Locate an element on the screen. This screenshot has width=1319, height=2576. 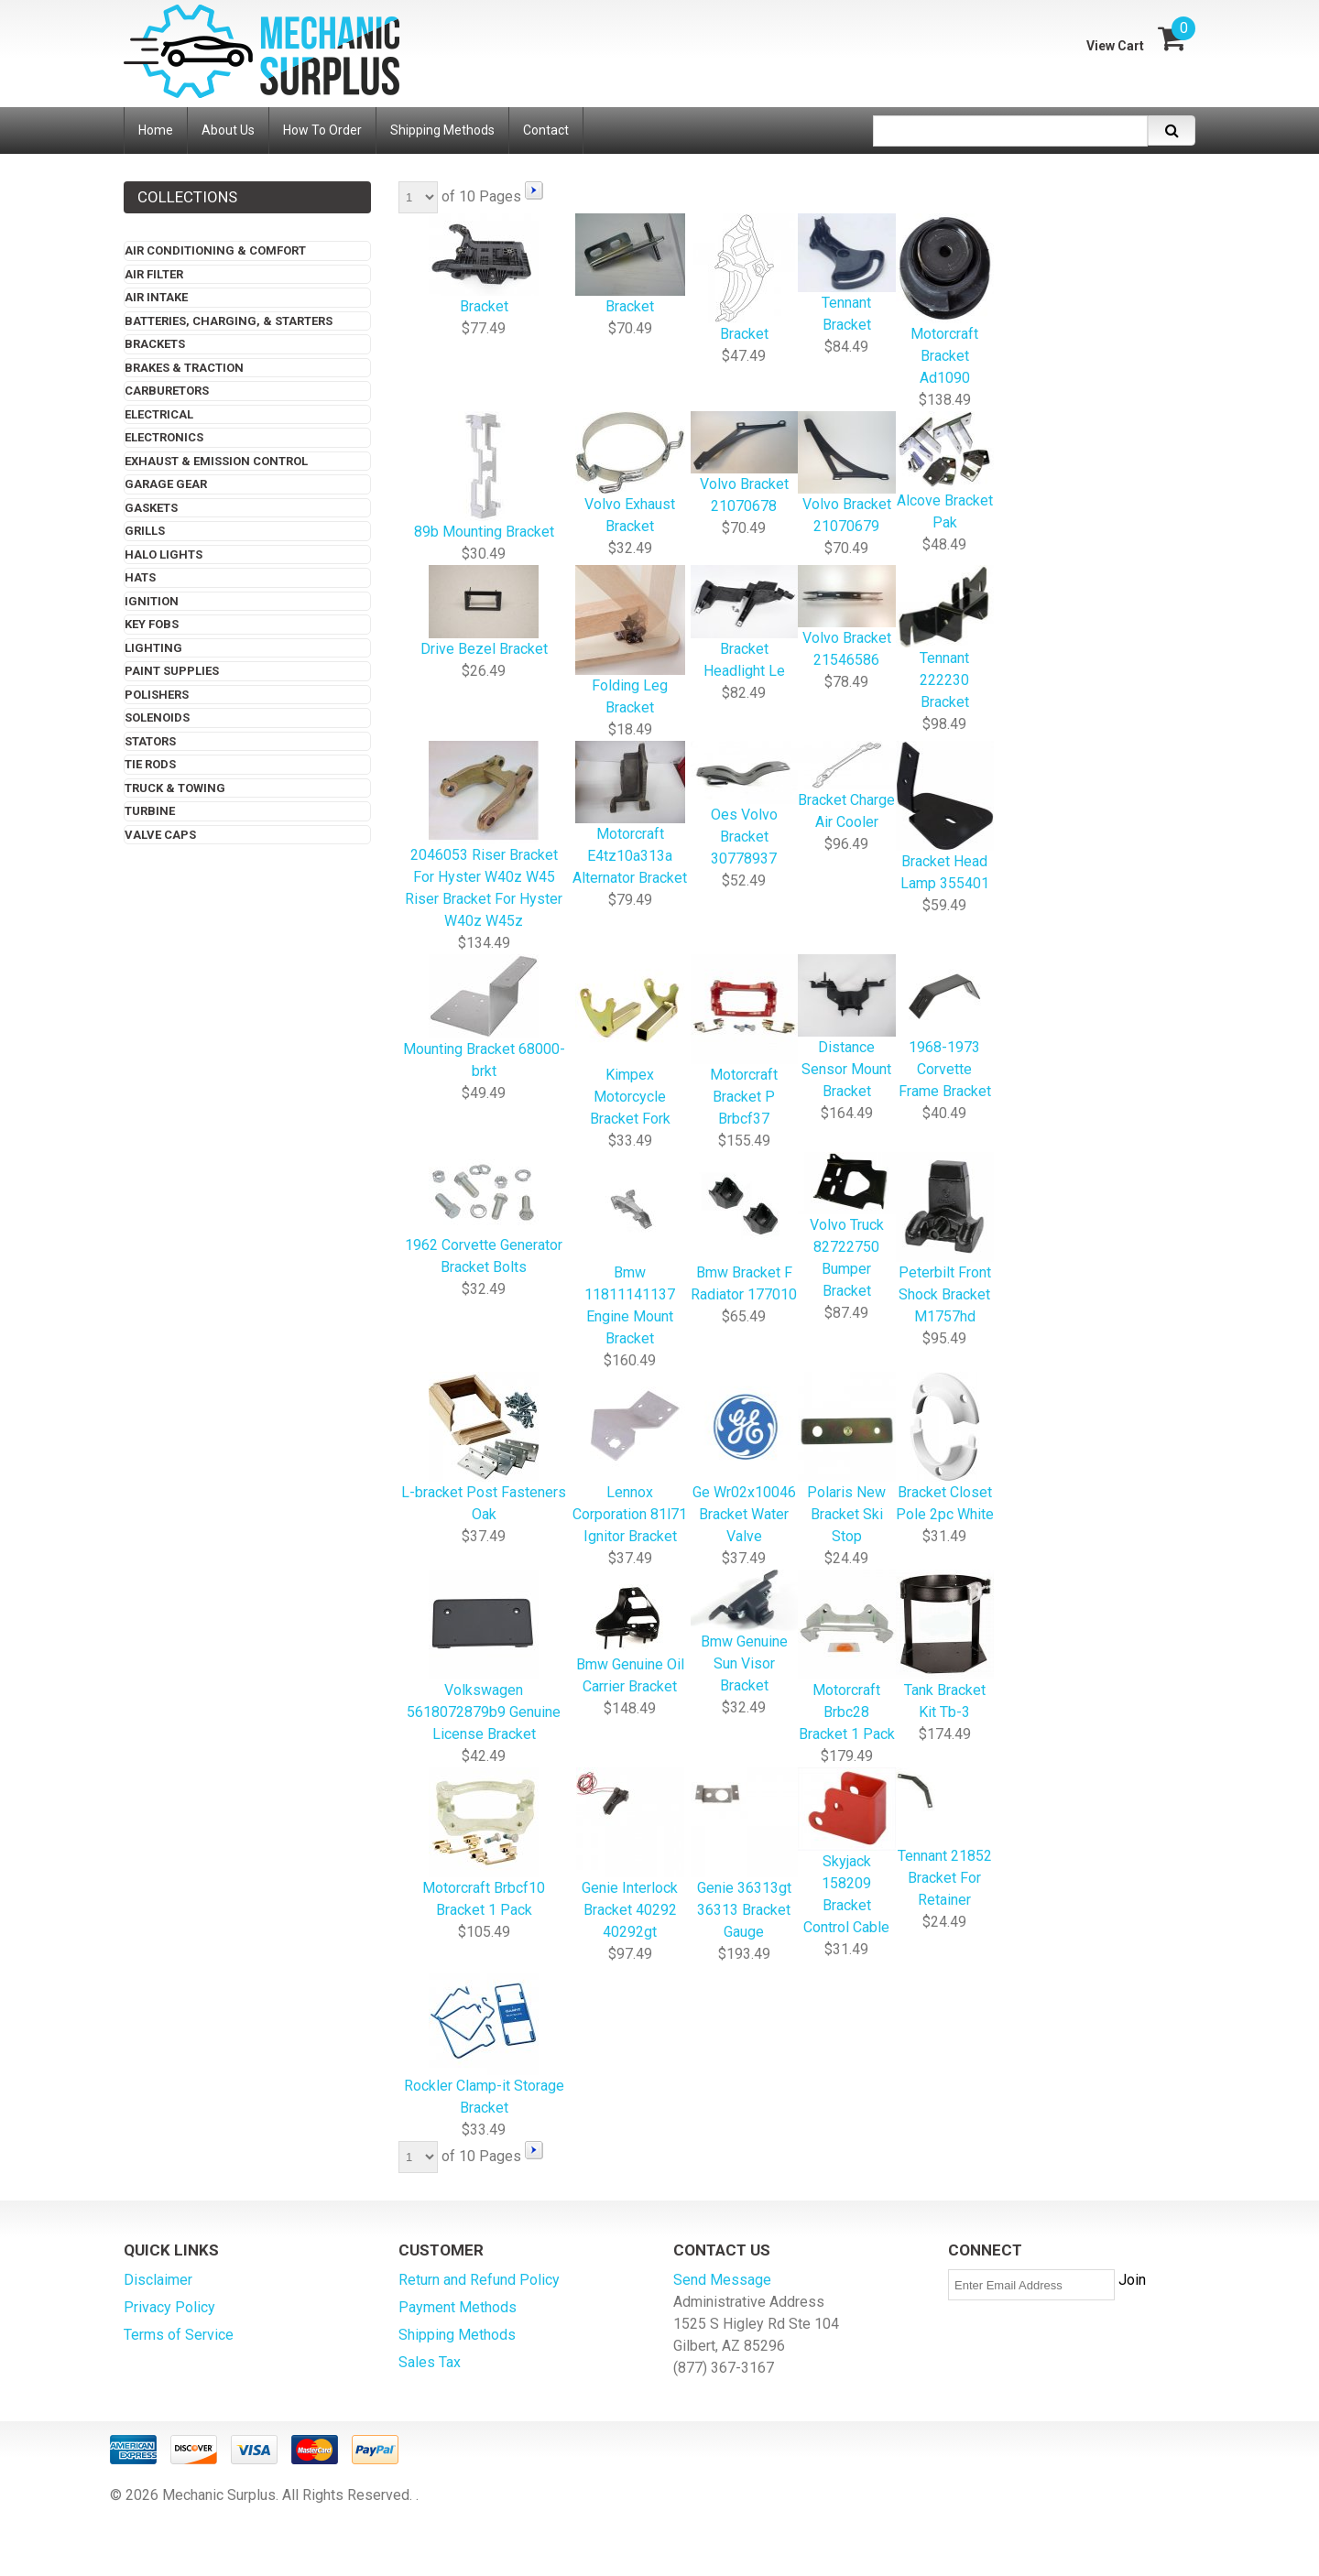
Key Fobs is located at coordinates (152, 624).